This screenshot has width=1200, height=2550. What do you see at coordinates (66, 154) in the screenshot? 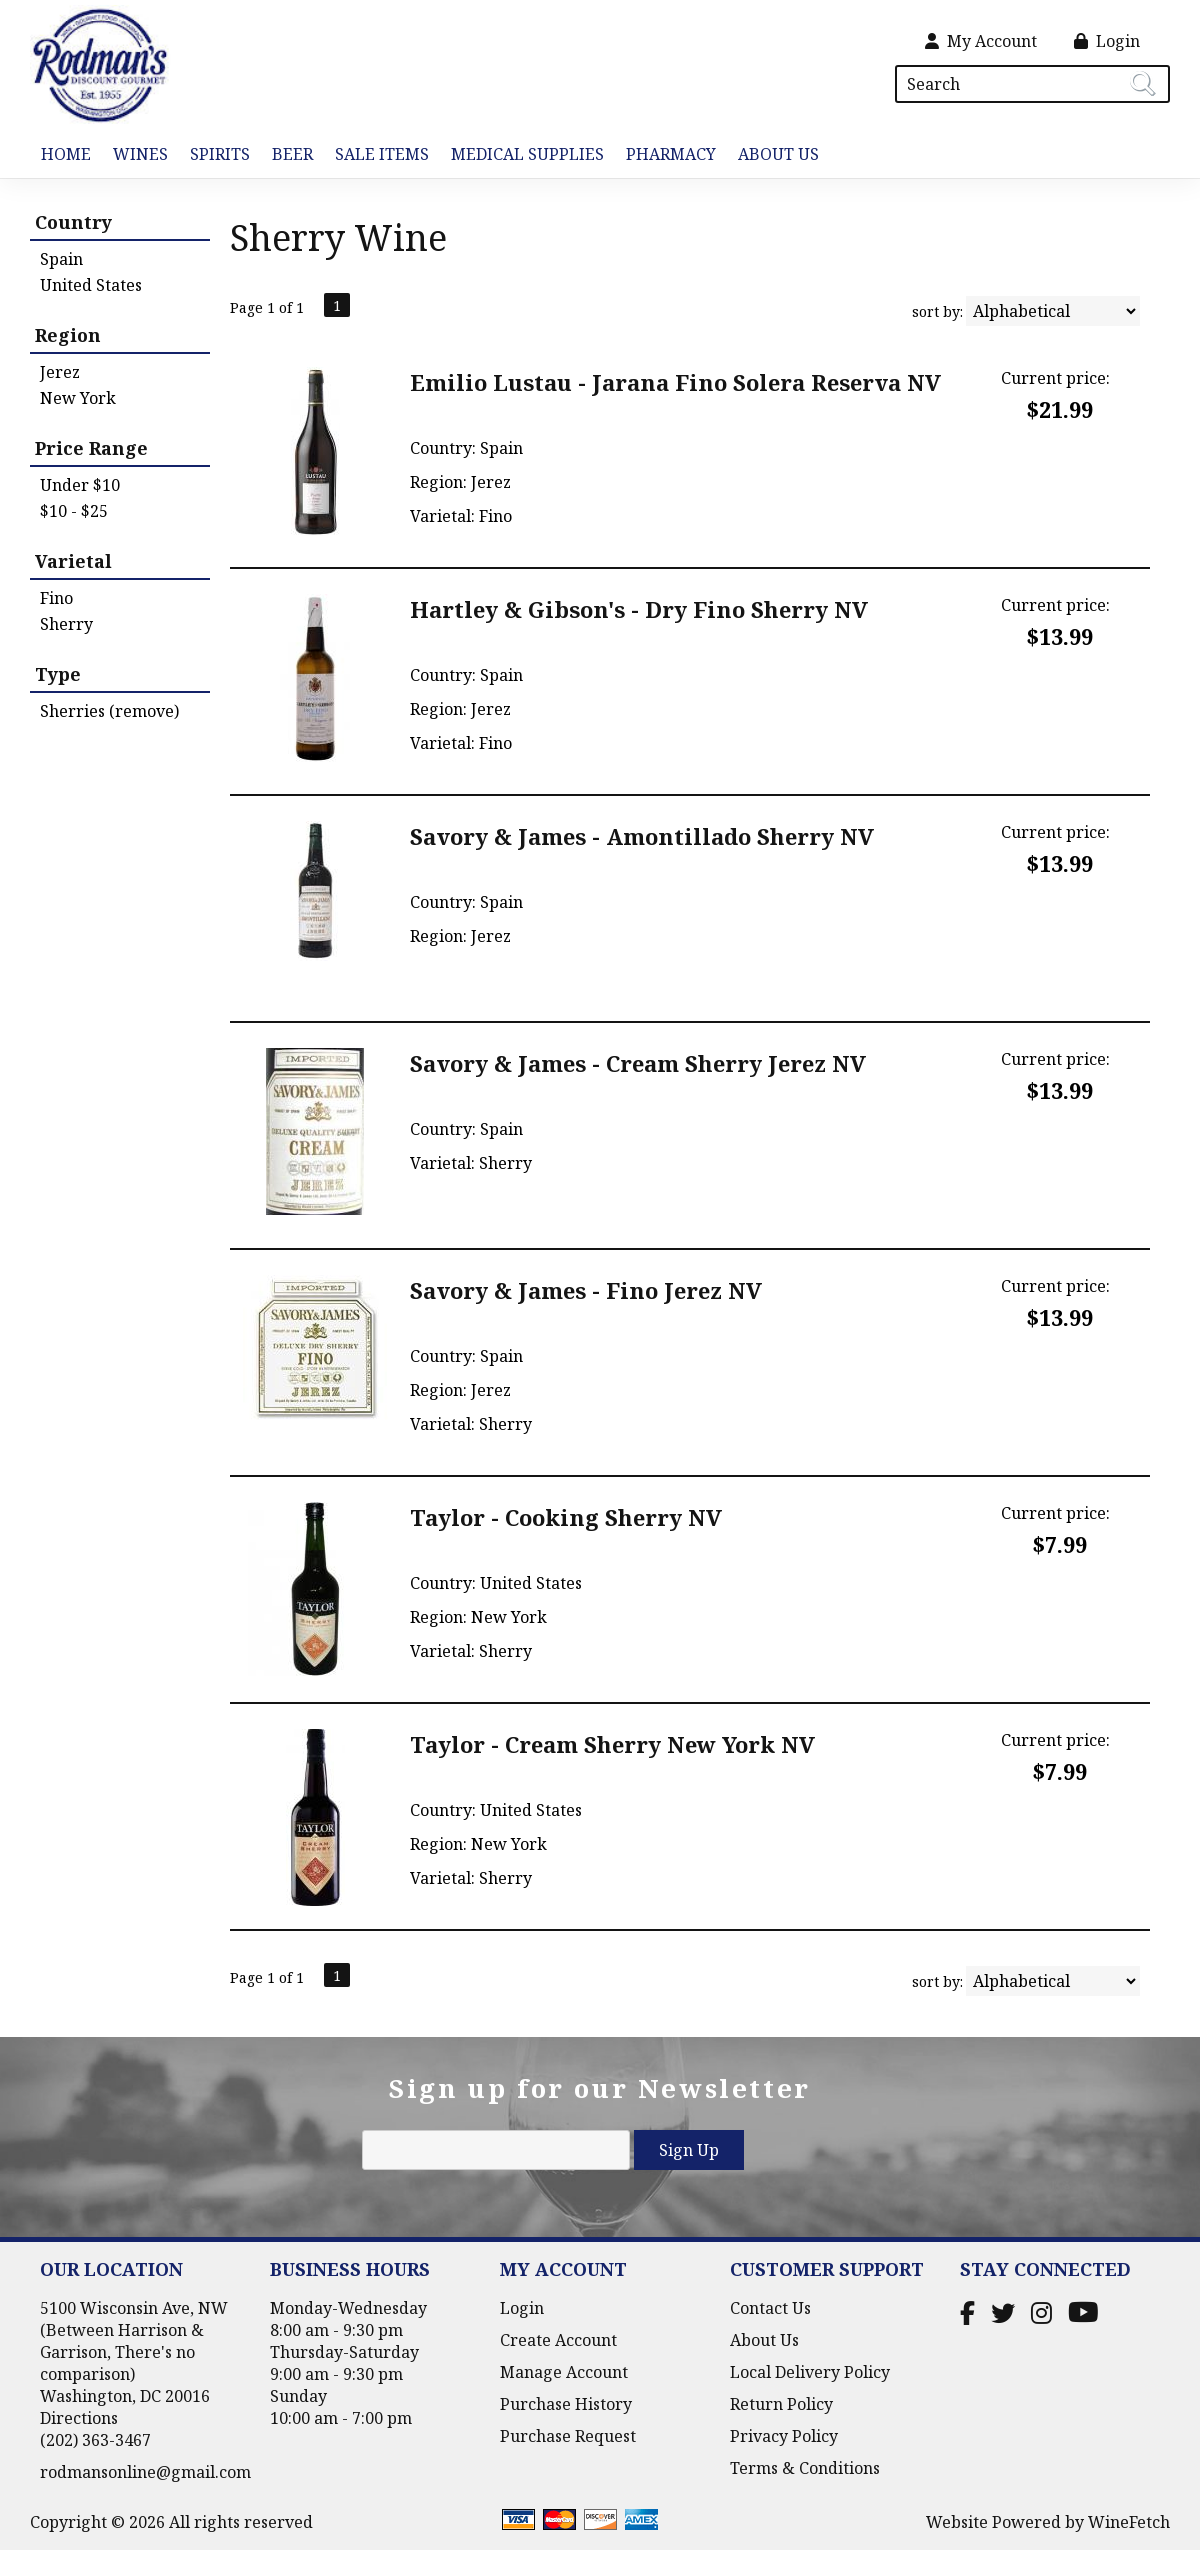
I see `Home` at bounding box center [66, 154].